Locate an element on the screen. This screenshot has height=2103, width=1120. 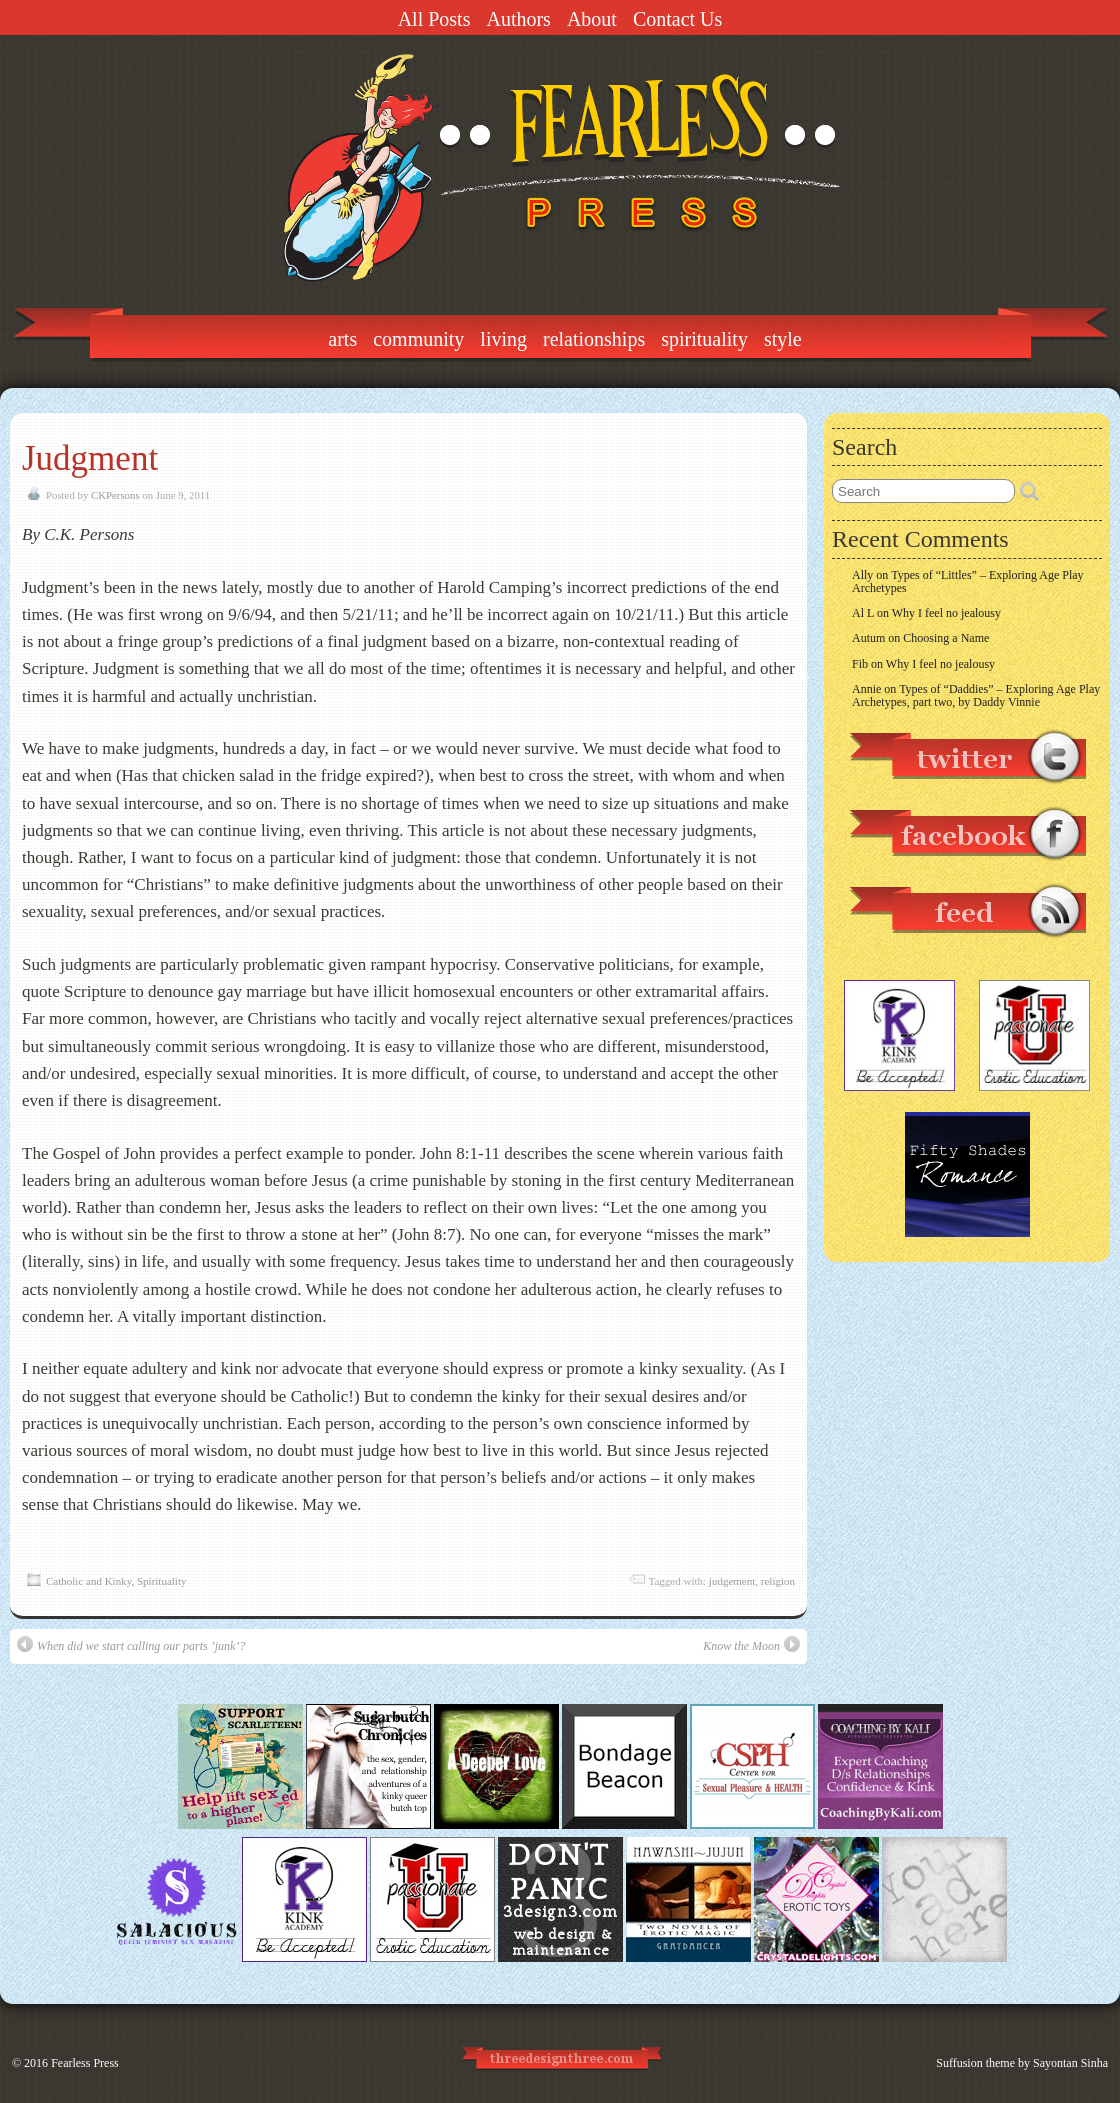
Contact Us is located at coordinates (677, 19).